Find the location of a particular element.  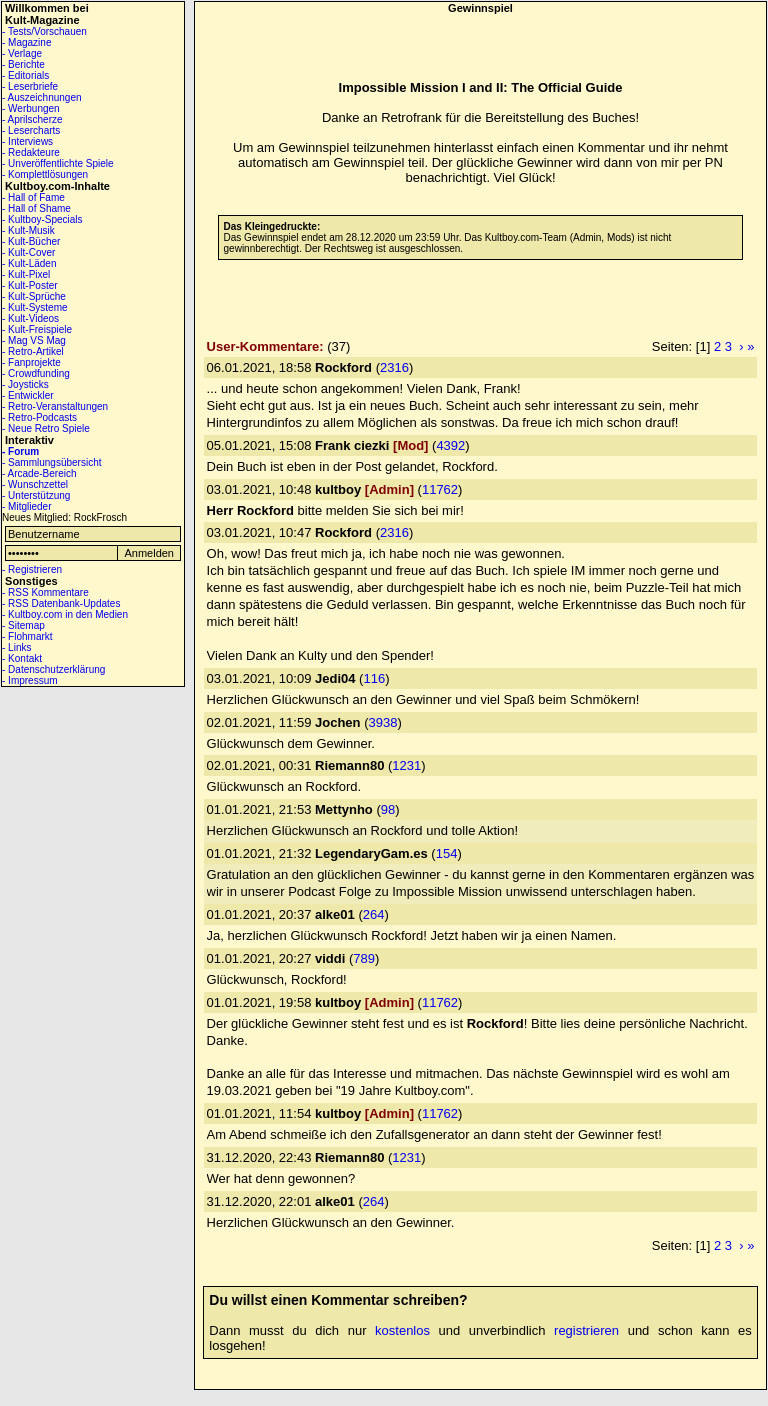

154 is located at coordinates (447, 853).